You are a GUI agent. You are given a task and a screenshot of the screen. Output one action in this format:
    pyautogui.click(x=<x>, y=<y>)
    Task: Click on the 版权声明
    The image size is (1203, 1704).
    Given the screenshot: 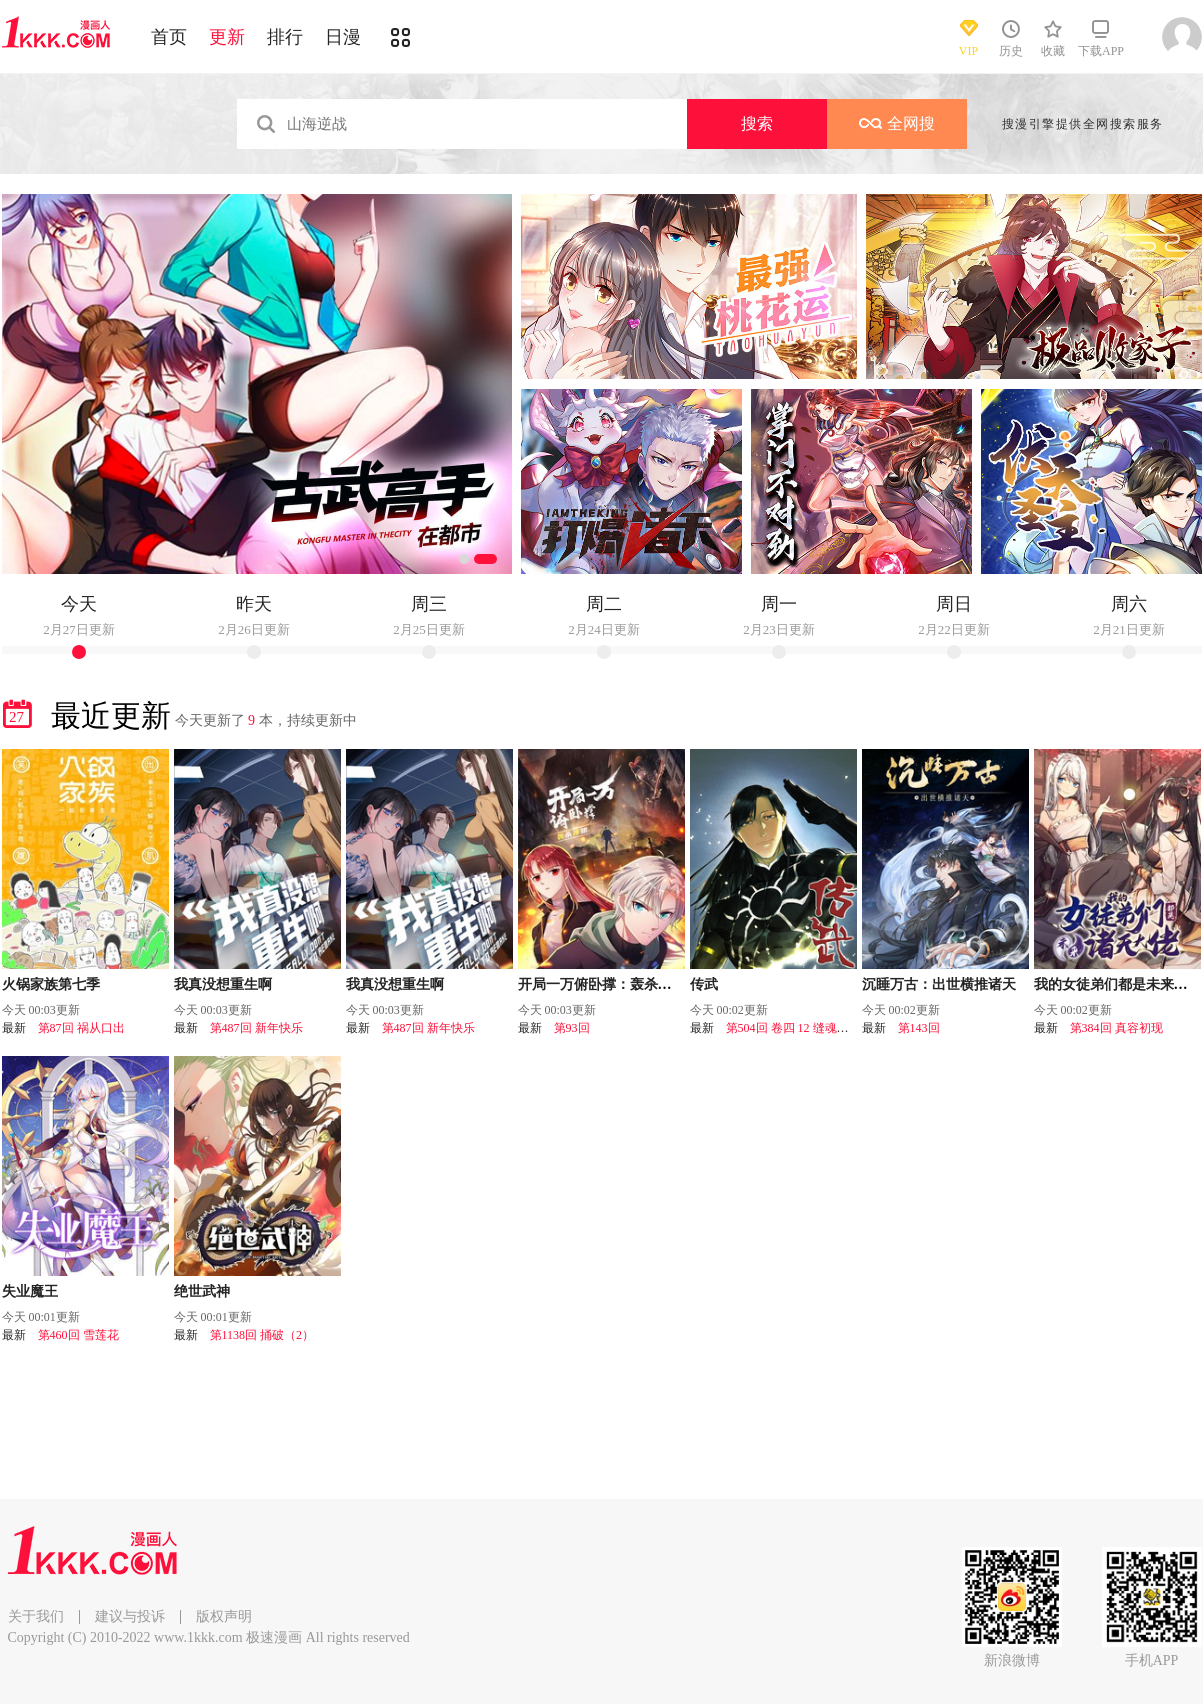 What is the action you would take?
    pyautogui.click(x=224, y=1616)
    